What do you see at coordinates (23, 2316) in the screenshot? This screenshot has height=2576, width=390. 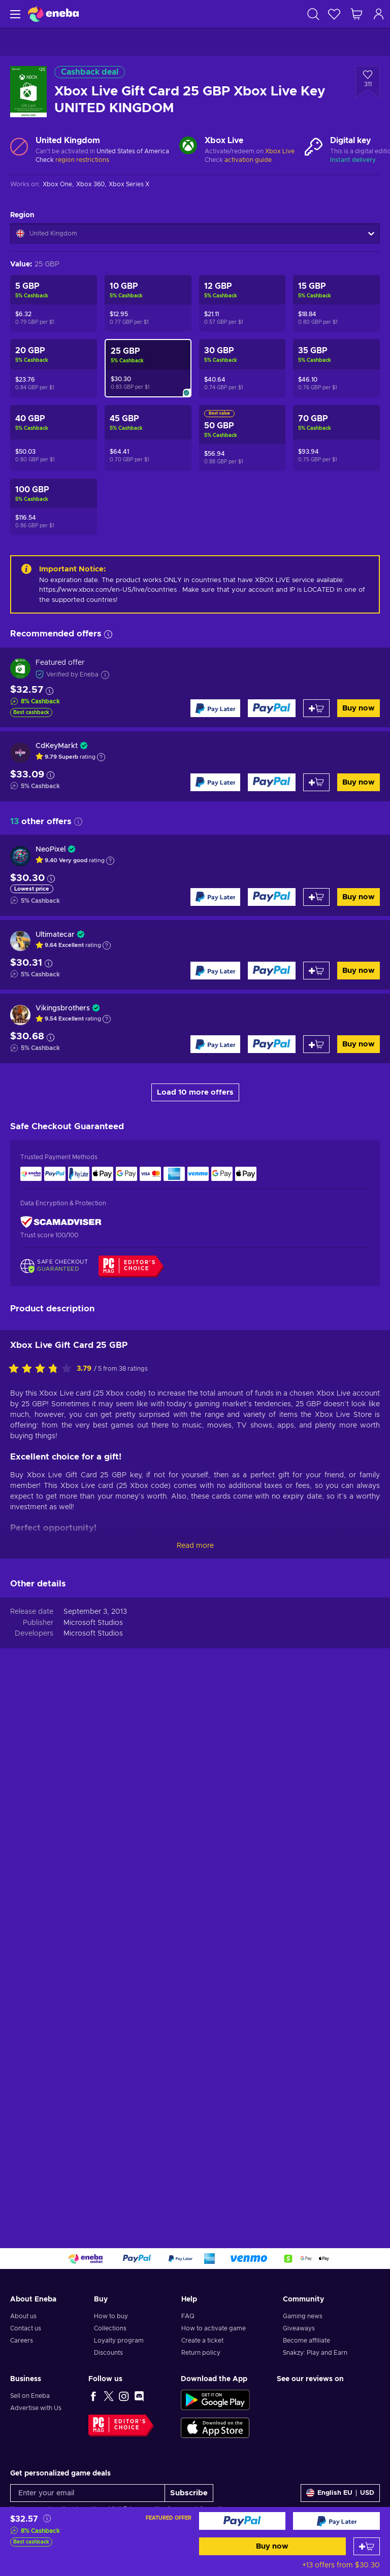 I see `About us` at bounding box center [23, 2316].